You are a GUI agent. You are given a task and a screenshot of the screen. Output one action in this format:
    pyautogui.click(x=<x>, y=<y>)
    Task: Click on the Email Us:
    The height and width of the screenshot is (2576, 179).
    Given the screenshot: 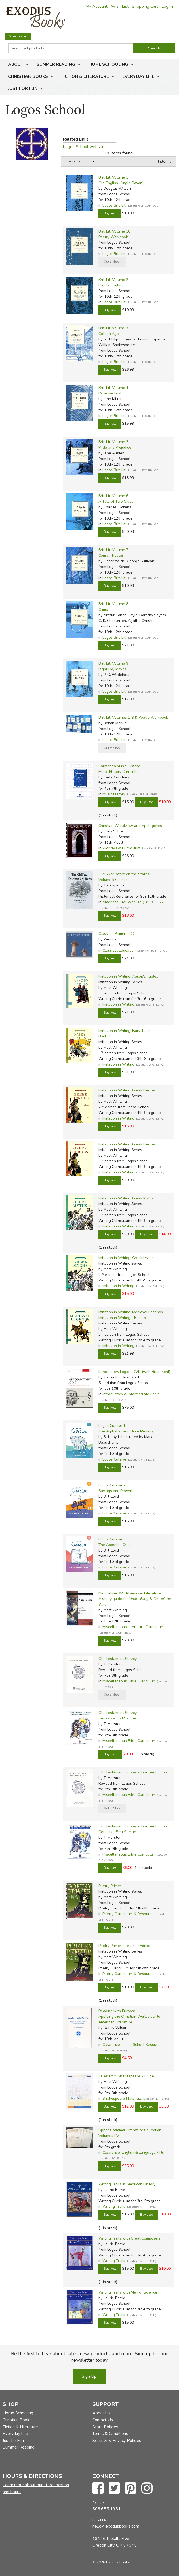 What is the action you would take?
    pyautogui.click(x=100, y=2520)
    